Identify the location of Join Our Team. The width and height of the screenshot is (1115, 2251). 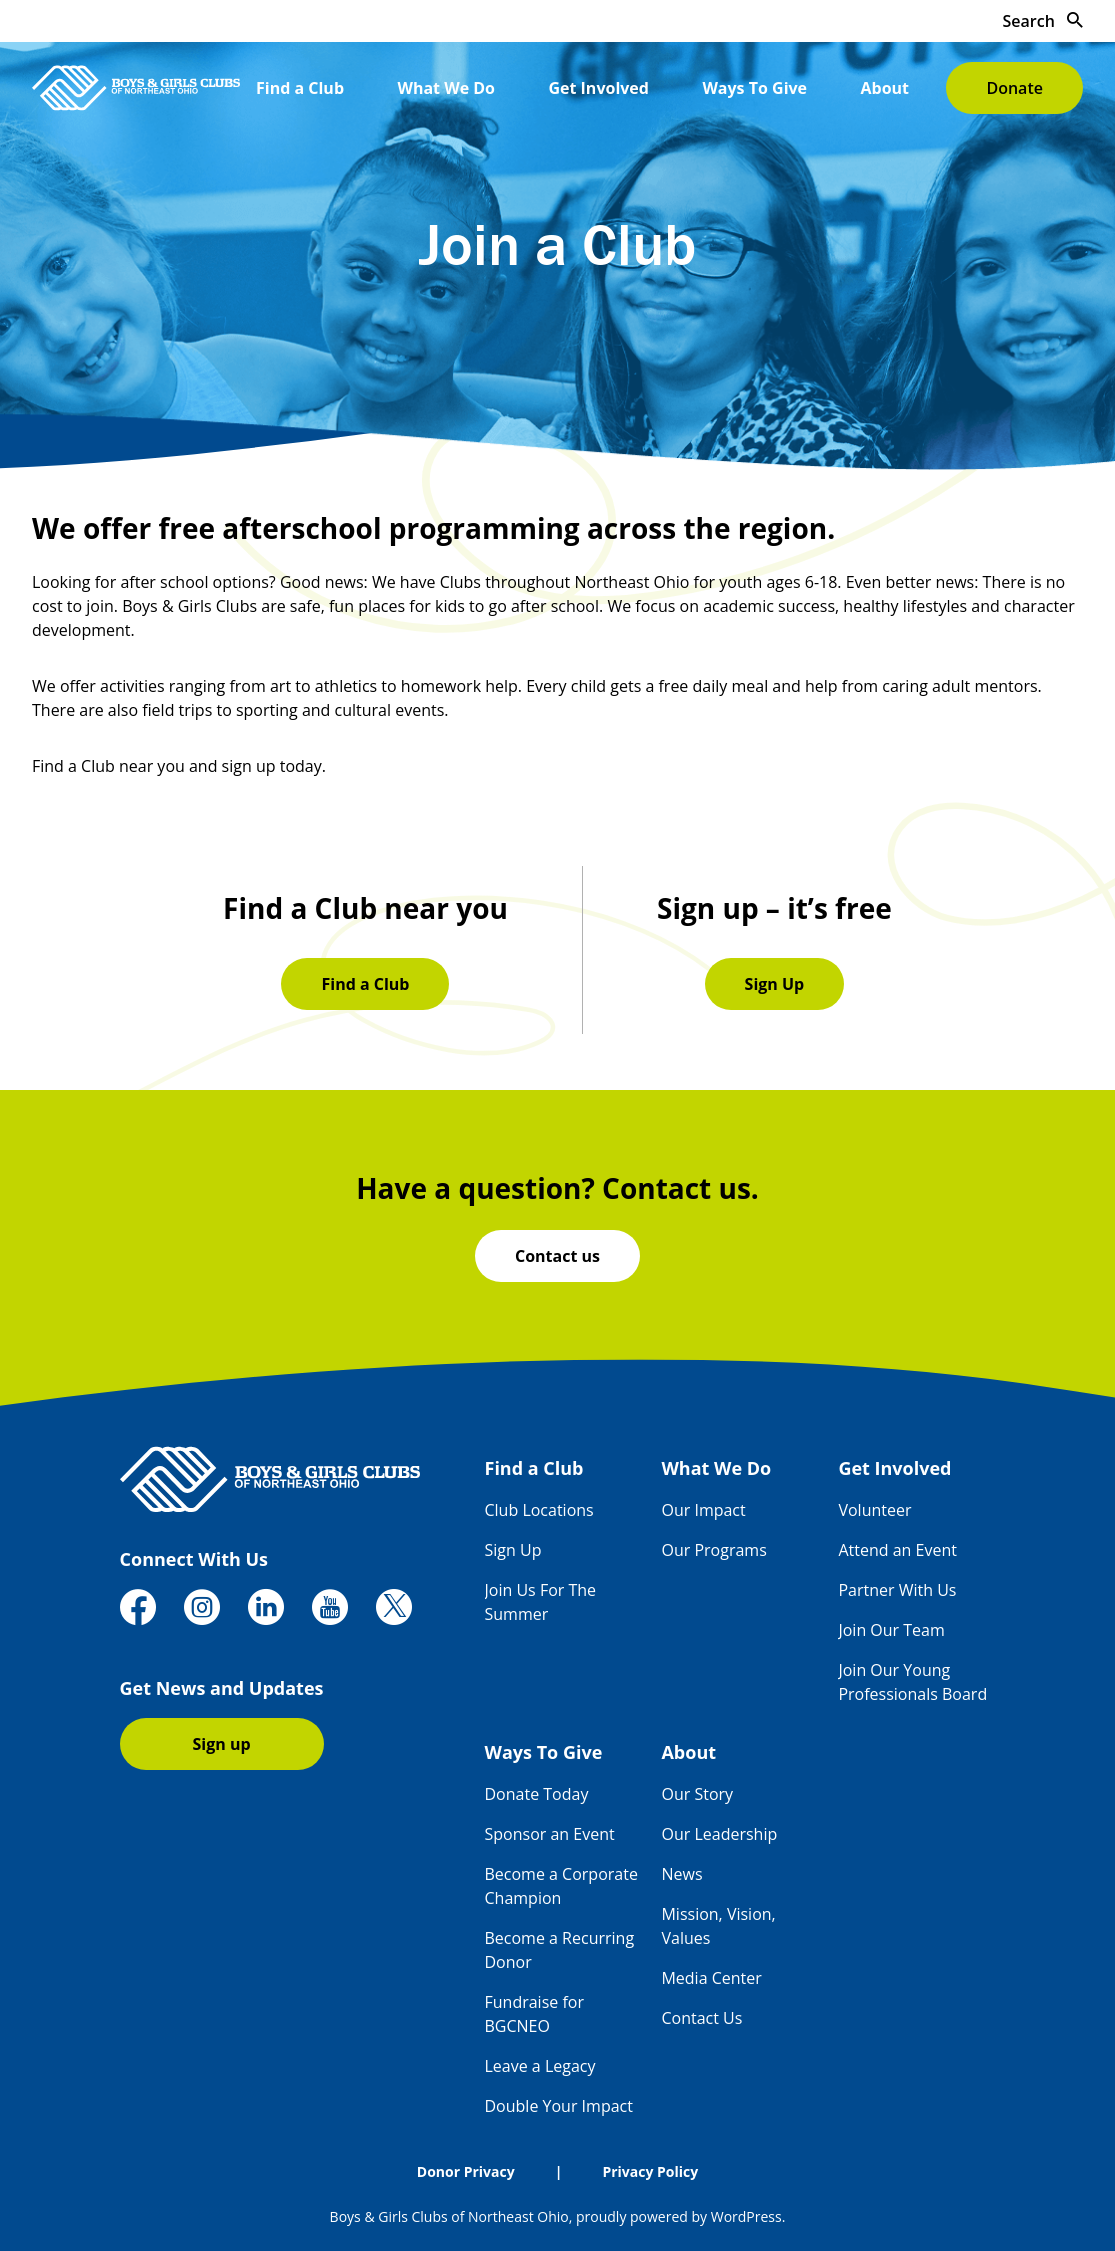
(891, 1630).